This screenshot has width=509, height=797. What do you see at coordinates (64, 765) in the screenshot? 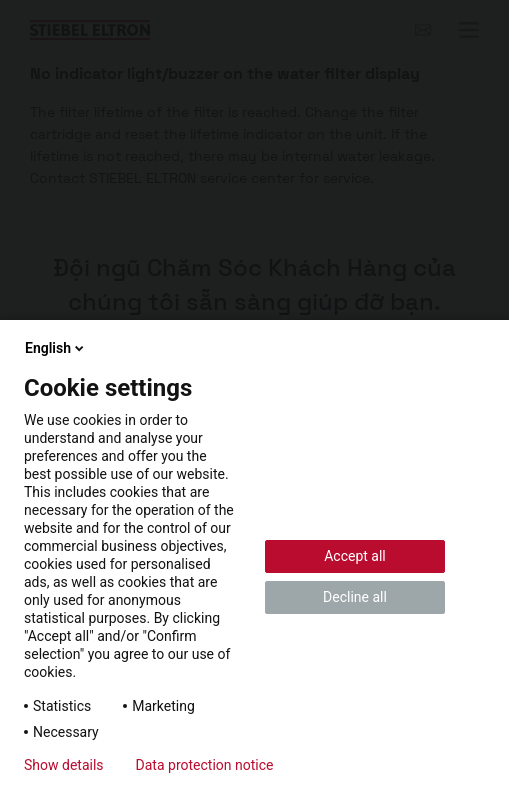
I see `Show details` at bounding box center [64, 765].